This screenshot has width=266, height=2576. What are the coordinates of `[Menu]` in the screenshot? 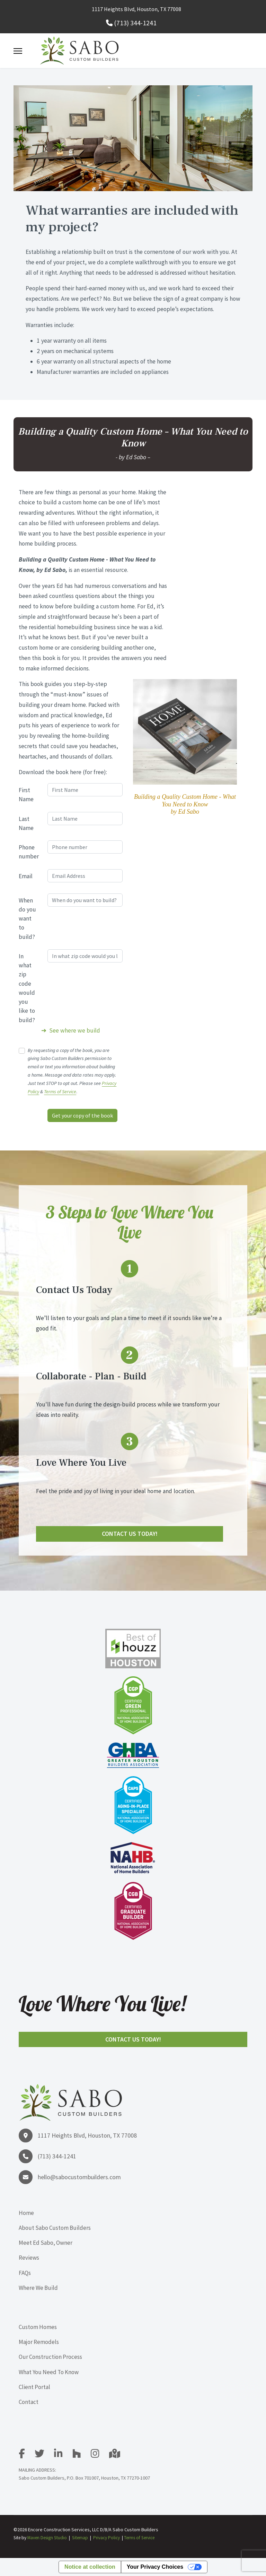 It's located at (18, 51).